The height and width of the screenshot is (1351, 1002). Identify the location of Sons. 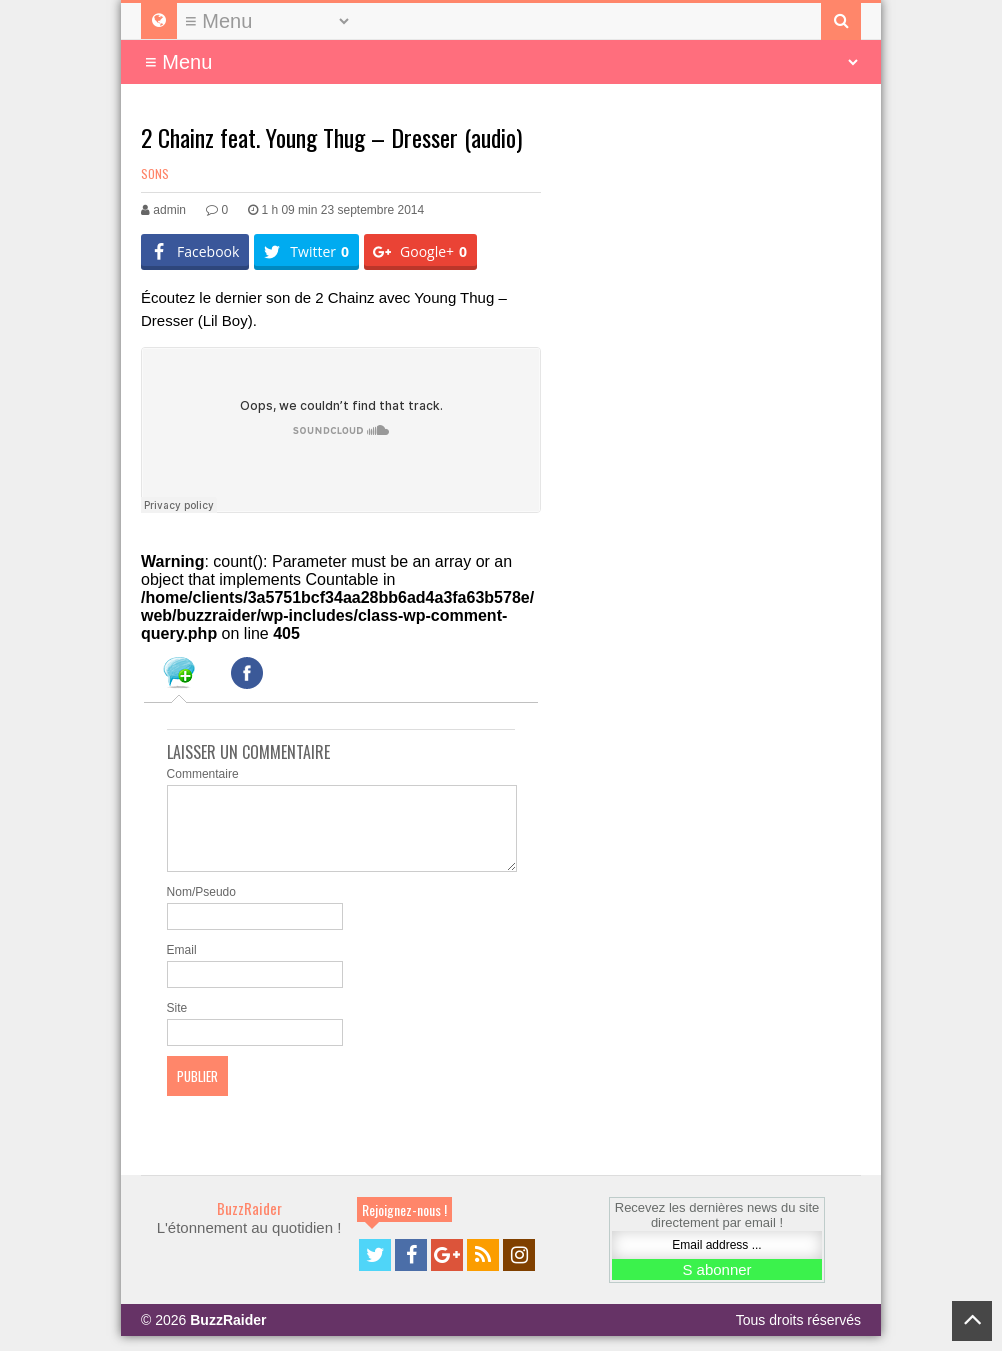
(155, 173).